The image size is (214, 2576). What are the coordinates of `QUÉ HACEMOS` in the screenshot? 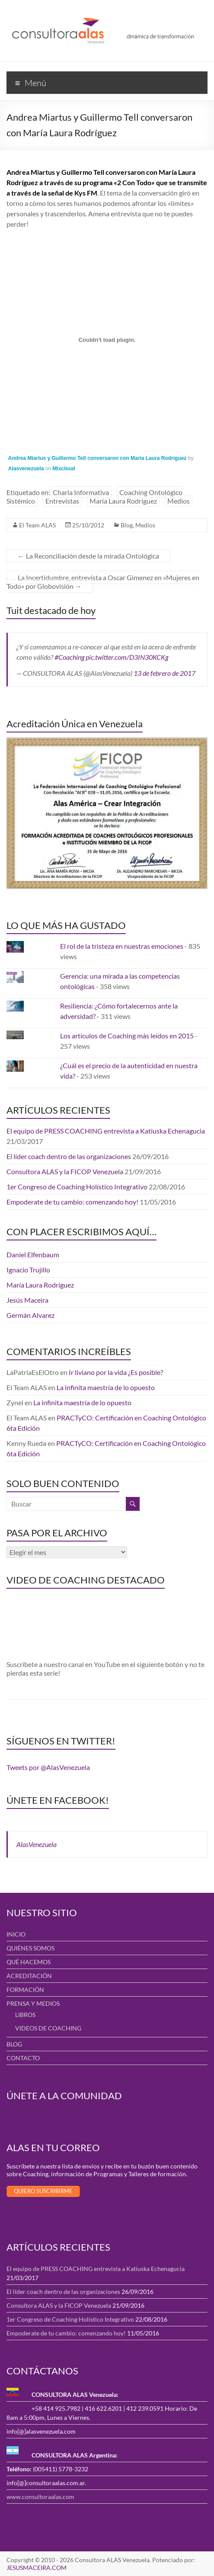 It's located at (28, 1962).